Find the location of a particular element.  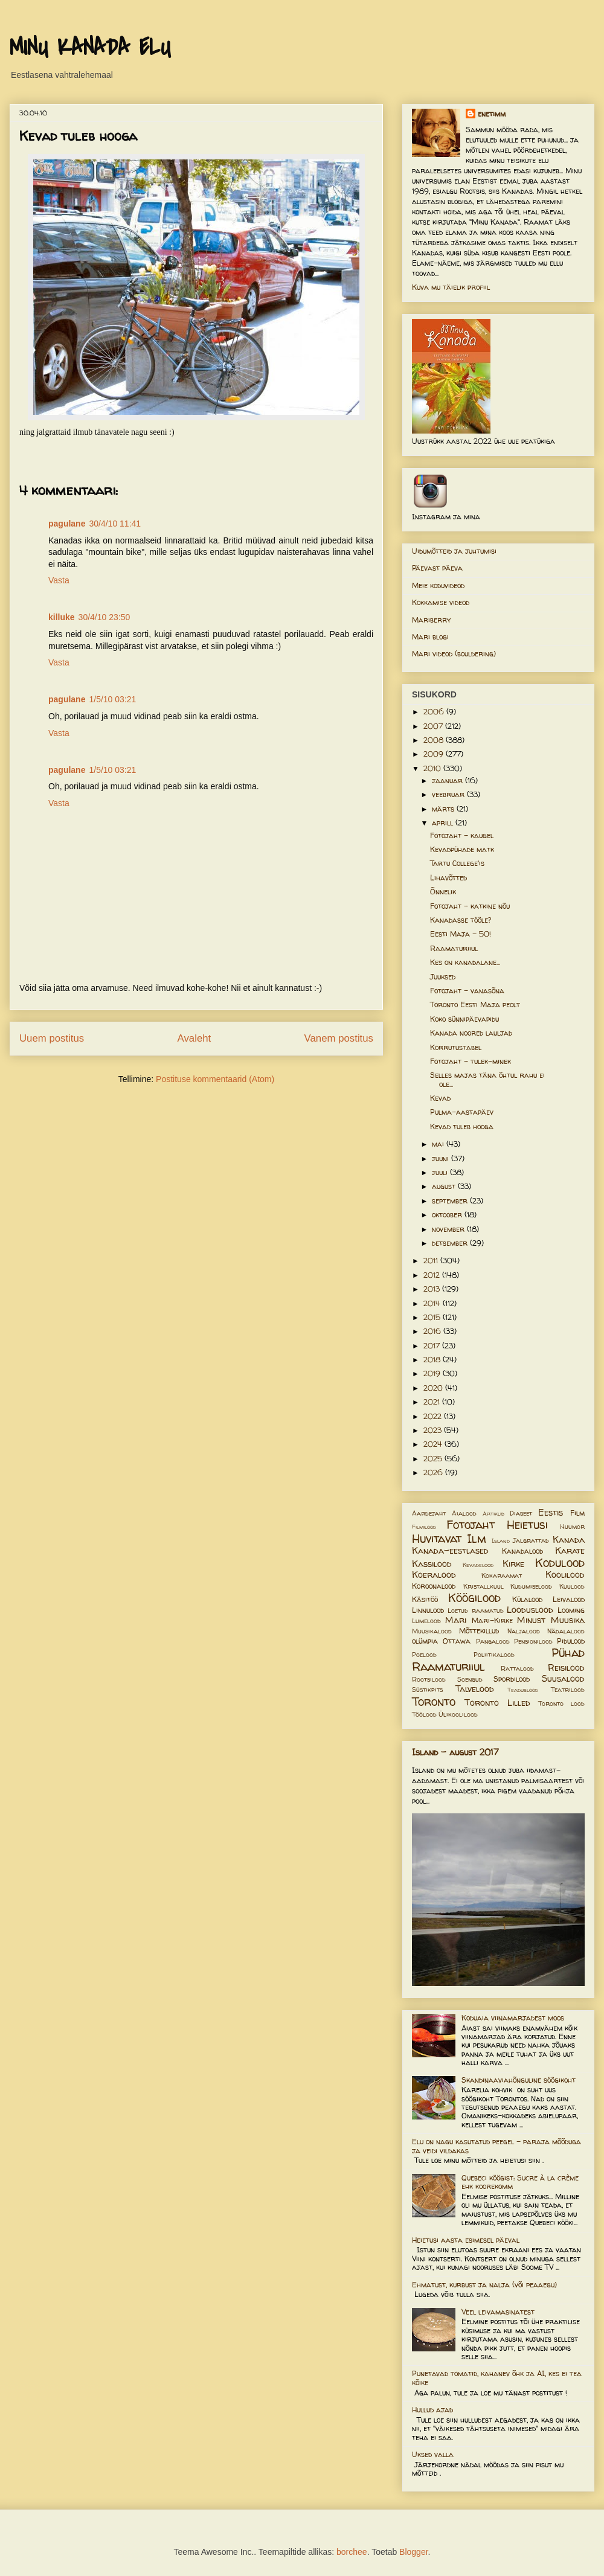

juuni is located at coordinates (441, 1158).